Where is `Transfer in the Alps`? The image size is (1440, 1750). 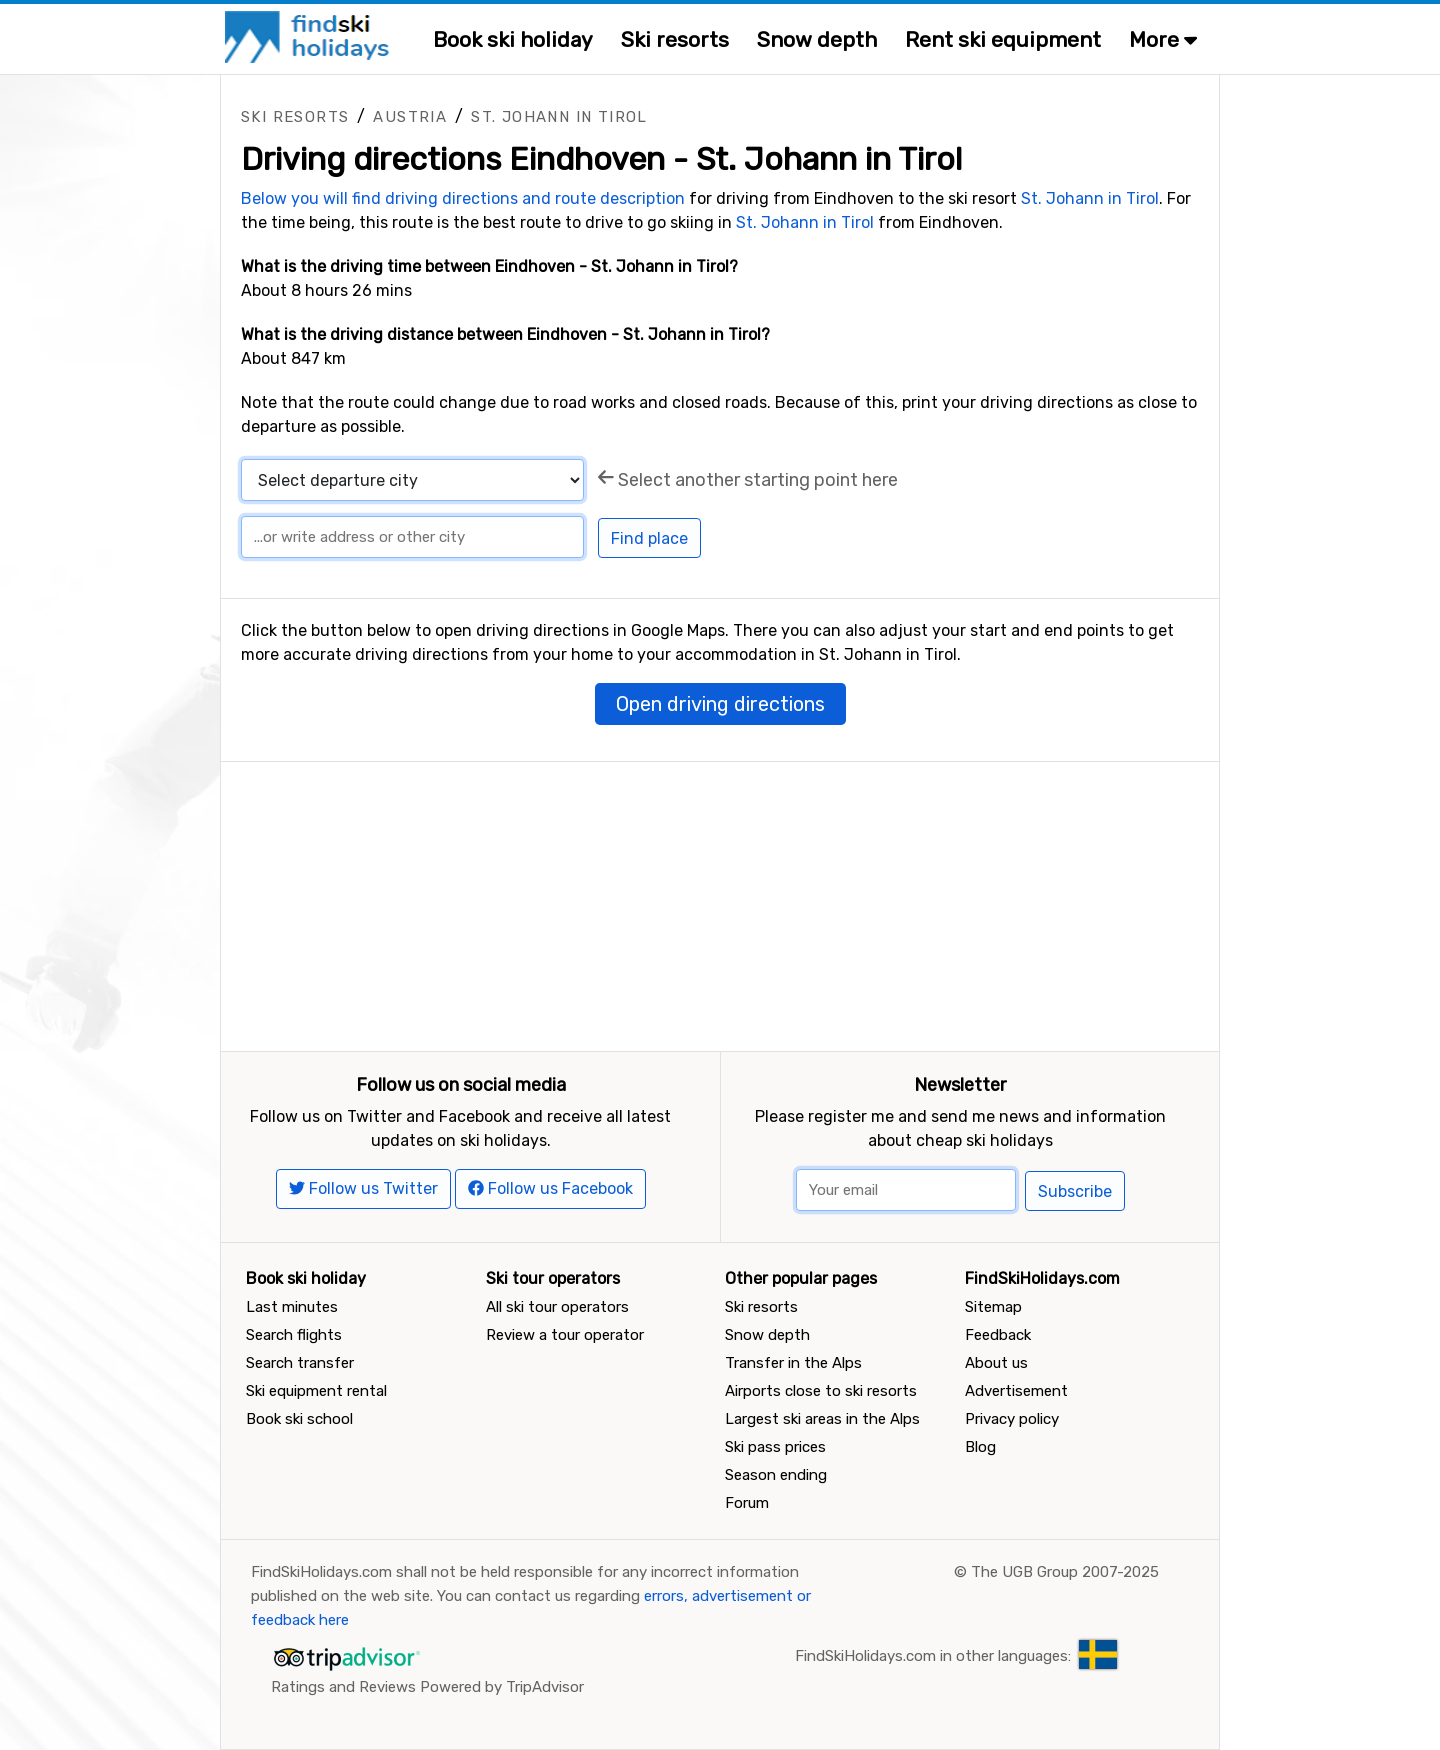
Transfer in the Alps is located at coordinates (793, 1363).